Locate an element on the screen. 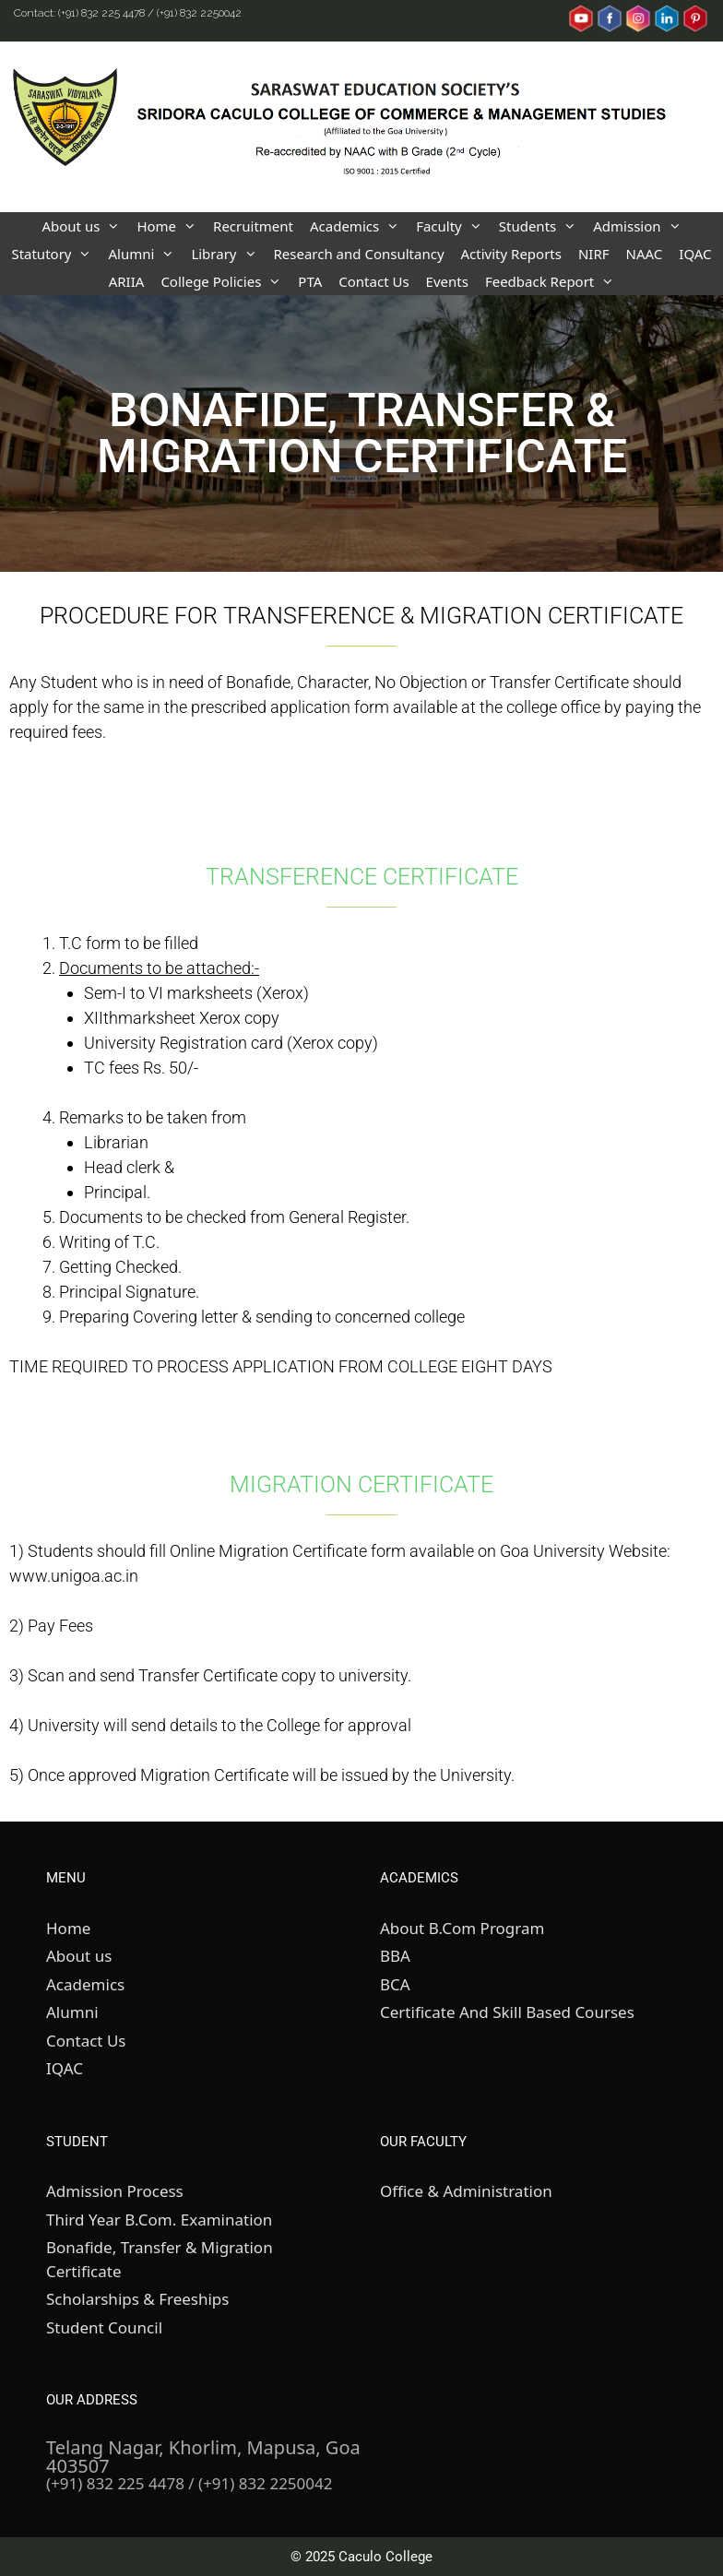 This screenshot has width=723, height=2576. Contact Us is located at coordinates (373, 281).